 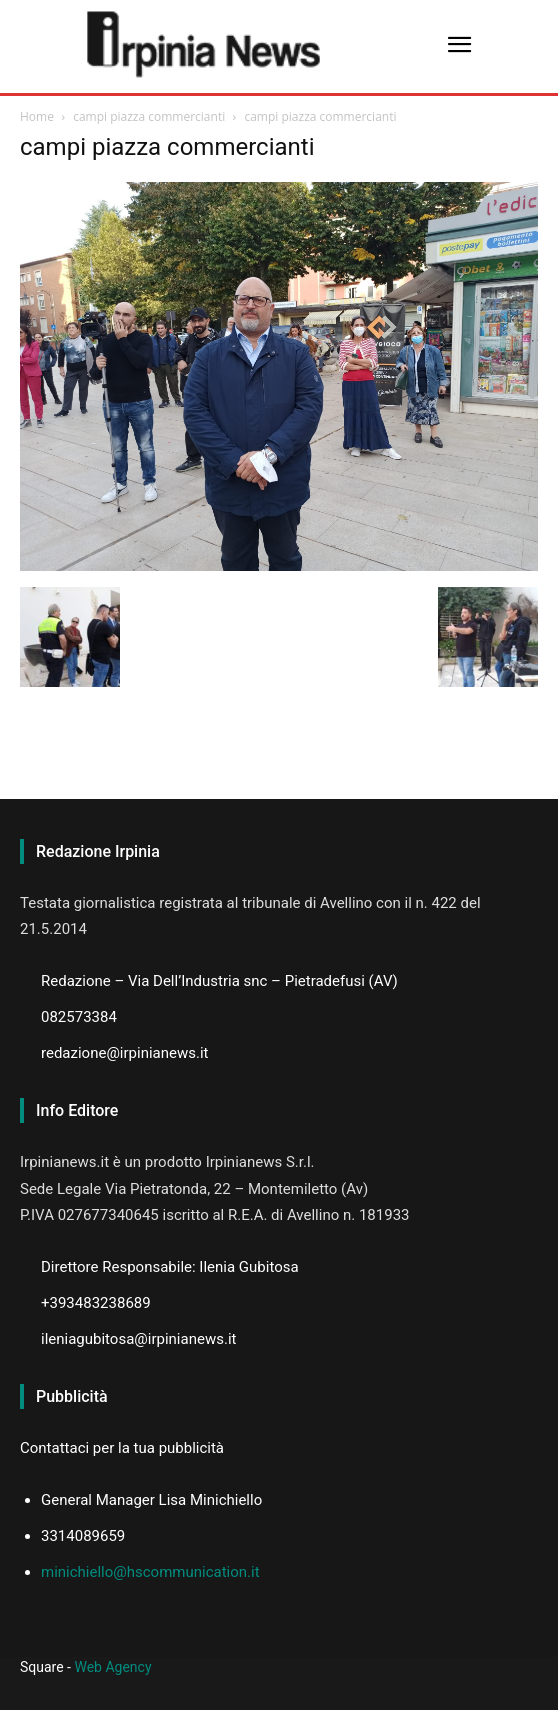 What do you see at coordinates (149, 116) in the screenshot?
I see `campi piazza commercianti` at bounding box center [149, 116].